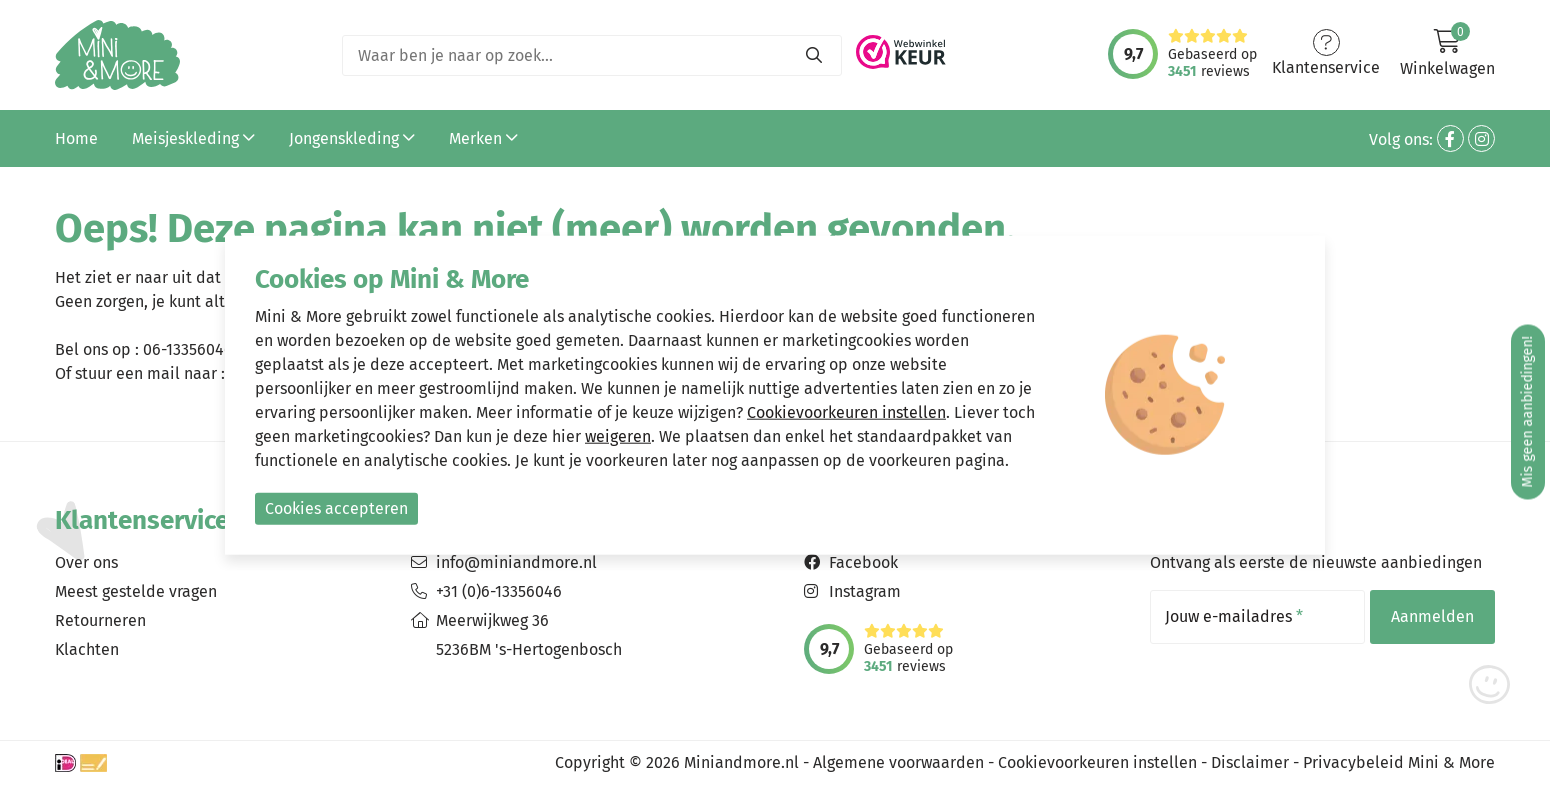 Image resolution: width=1550 pixels, height=790 pixels. What do you see at coordinates (1234, 617) in the screenshot?
I see `Jouw e-mailadres` at bounding box center [1234, 617].